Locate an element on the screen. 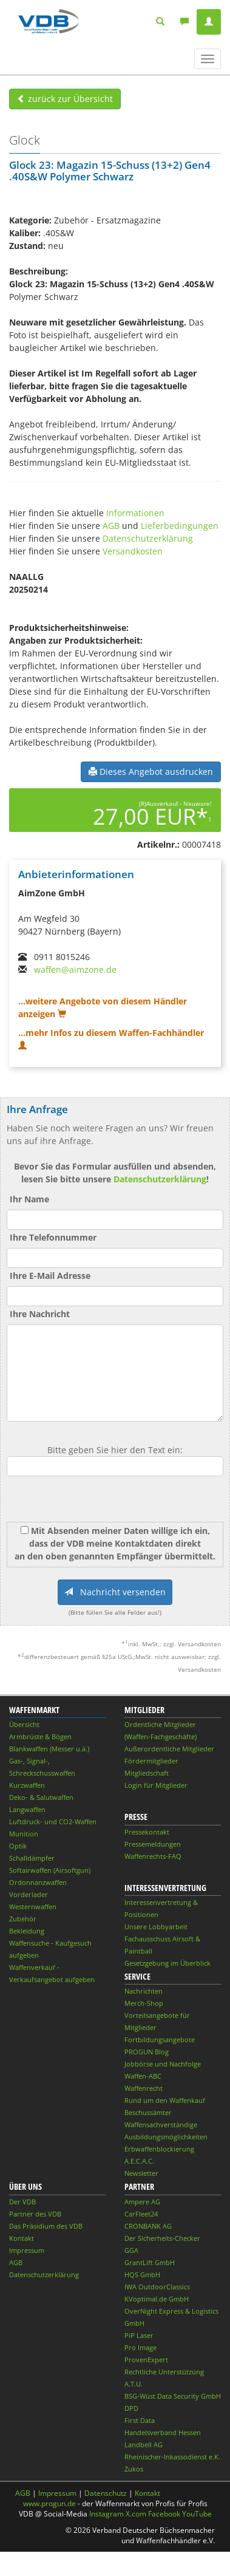 This screenshot has height=2576, width=230. Waffenrechts-FAQ is located at coordinates (152, 1856).